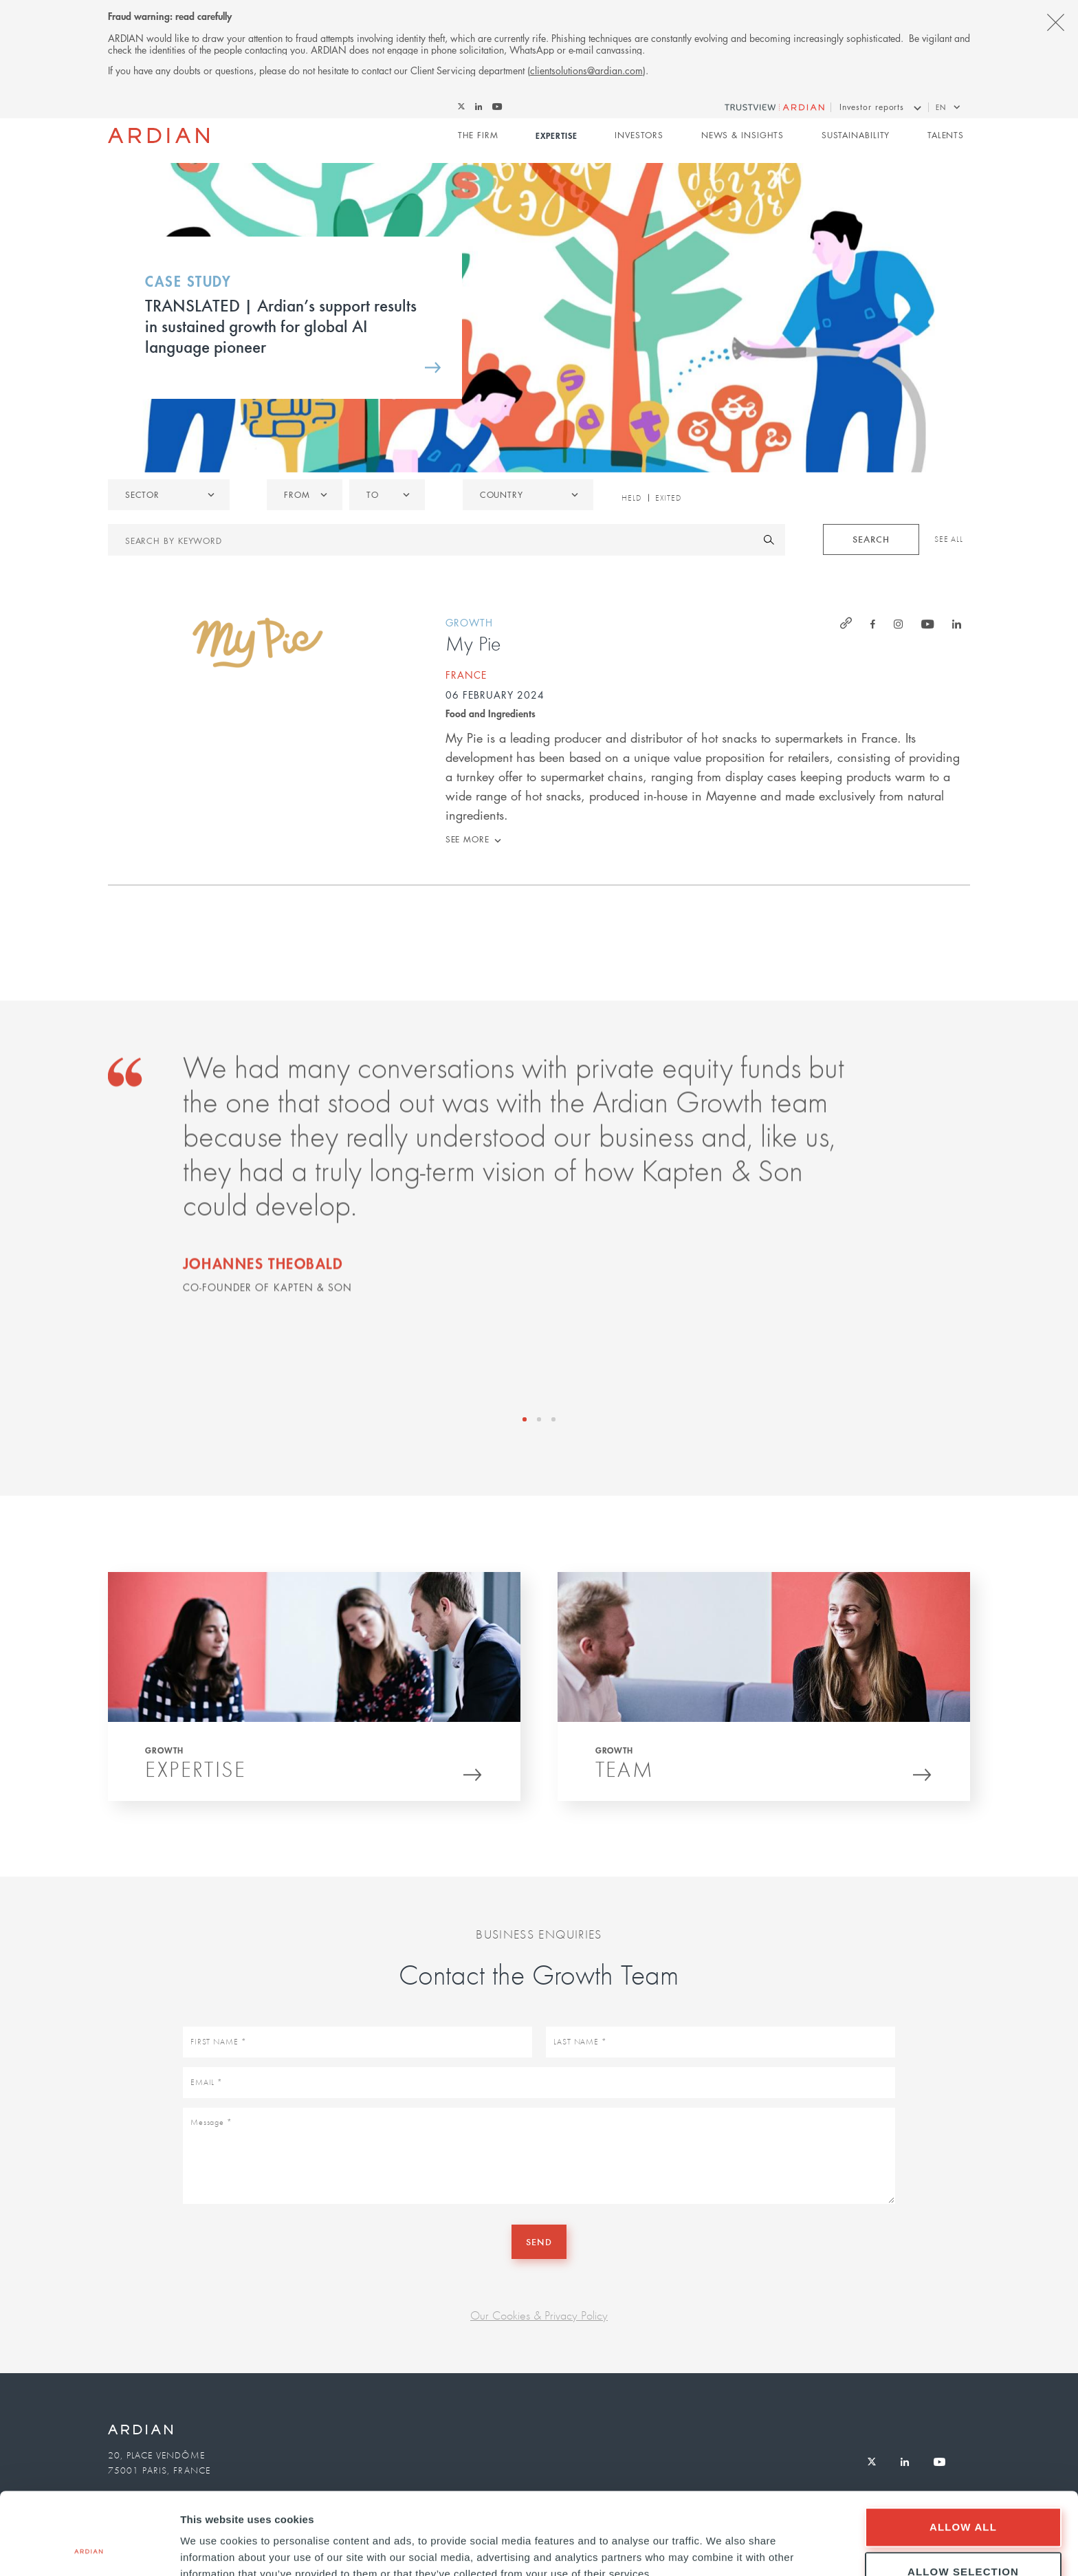 This screenshot has height=2576, width=1078. What do you see at coordinates (856, 135) in the screenshot?
I see `Sustainability` at bounding box center [856, 135].